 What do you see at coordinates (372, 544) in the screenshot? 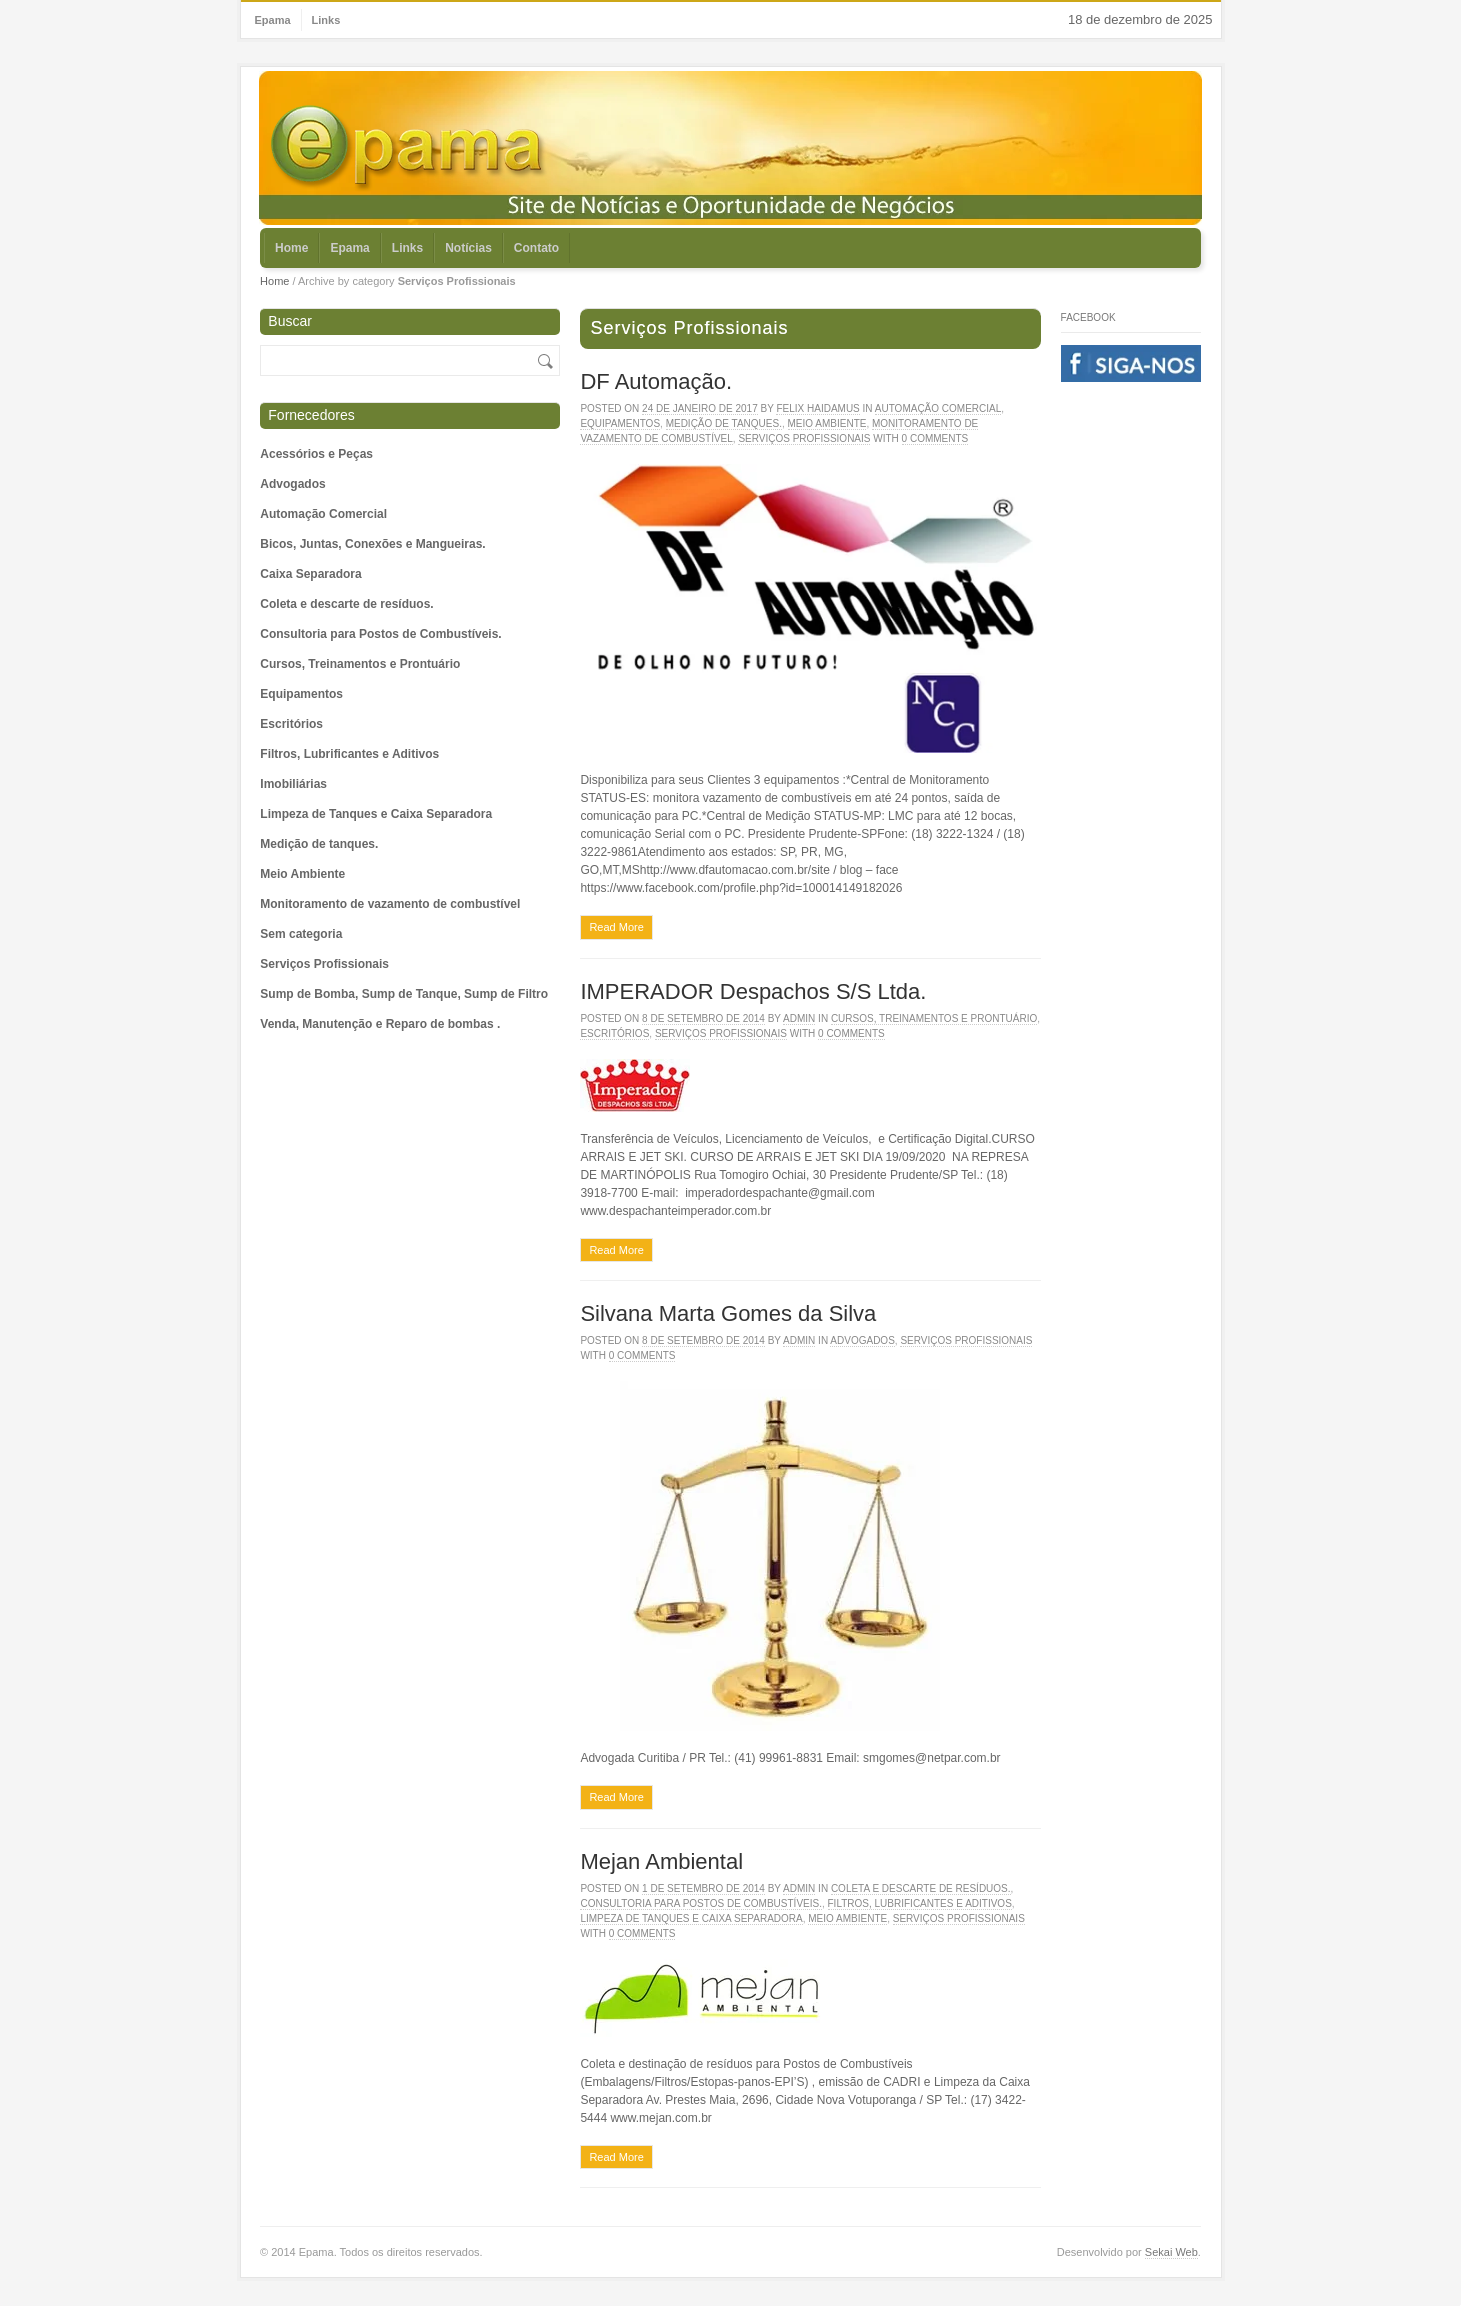
I see `Bicos, Juntas, Conexões e Mangueiras.` at bounding box center [372, 544].